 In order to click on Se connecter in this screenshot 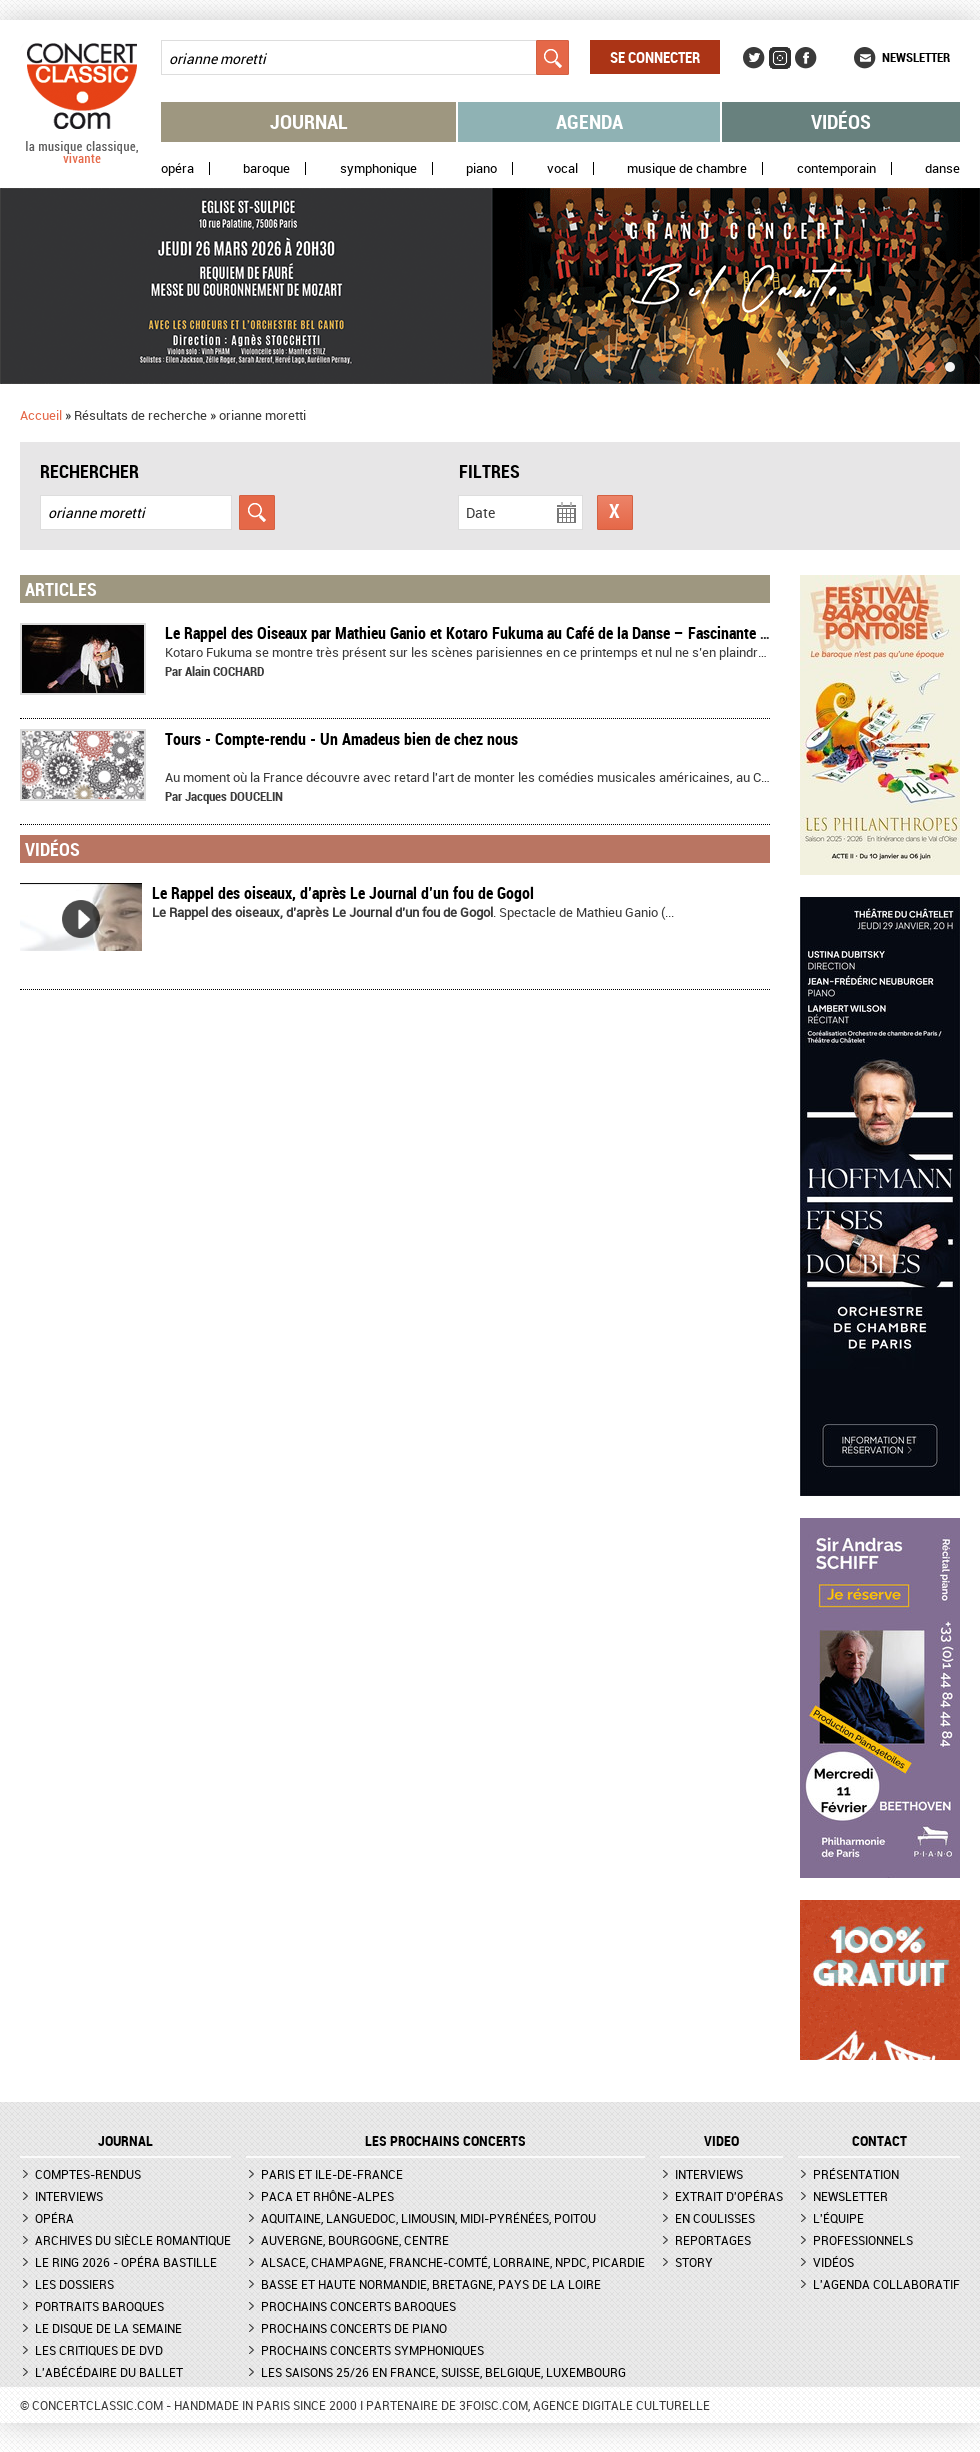, I will do `click(655, 57)`.